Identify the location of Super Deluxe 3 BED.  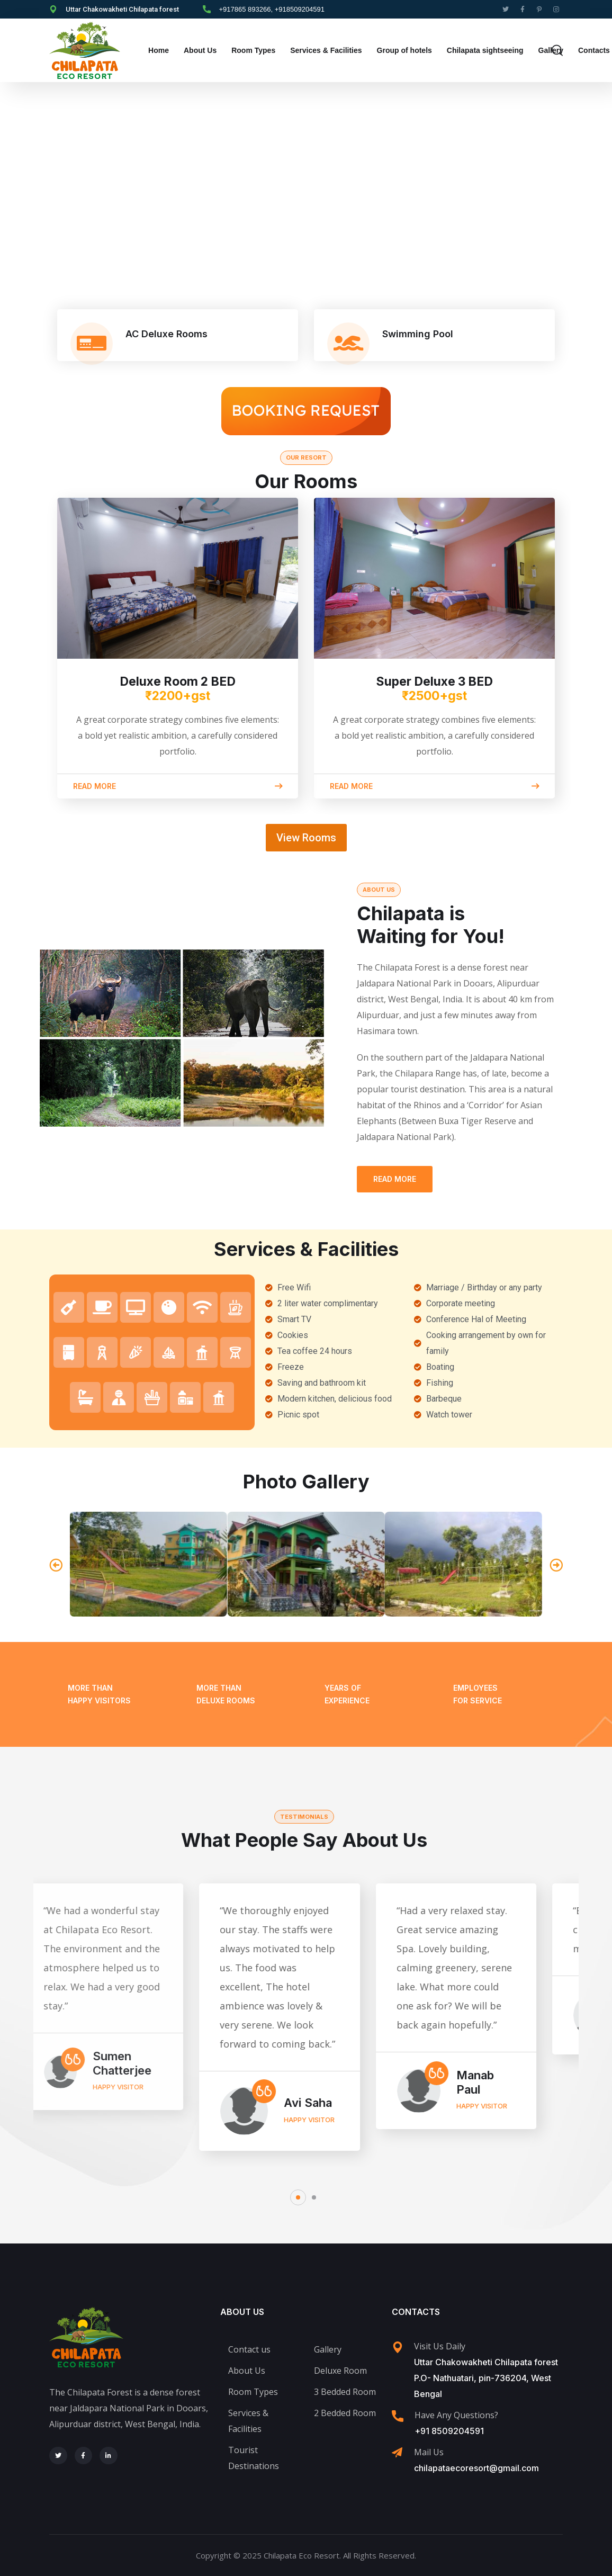
(434, 689).